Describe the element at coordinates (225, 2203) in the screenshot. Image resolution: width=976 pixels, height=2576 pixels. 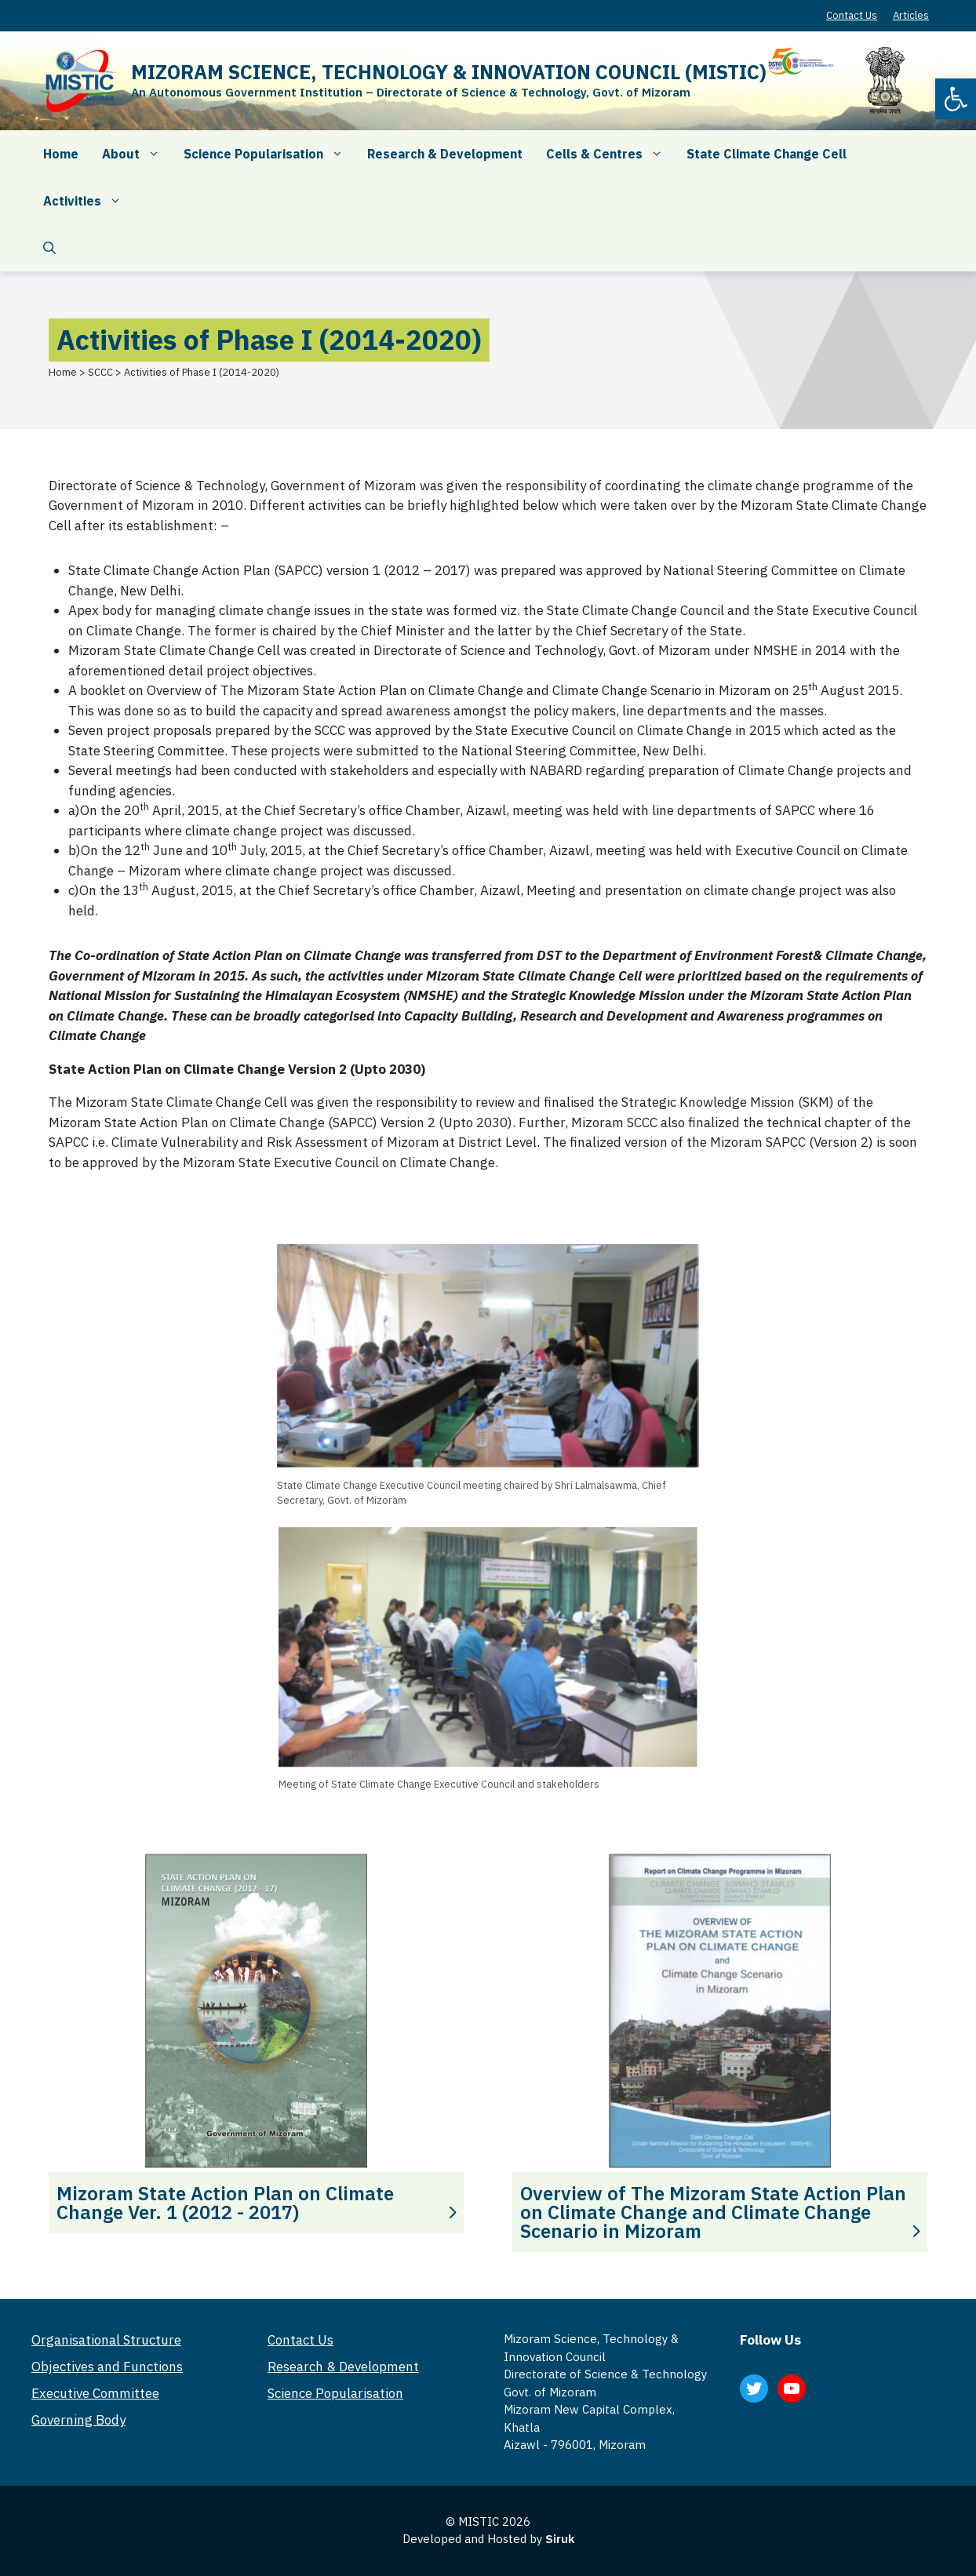
I see `Mizoram State Action Plan on Climate Change Ver. 1 (2012 - 2017)` at that location.